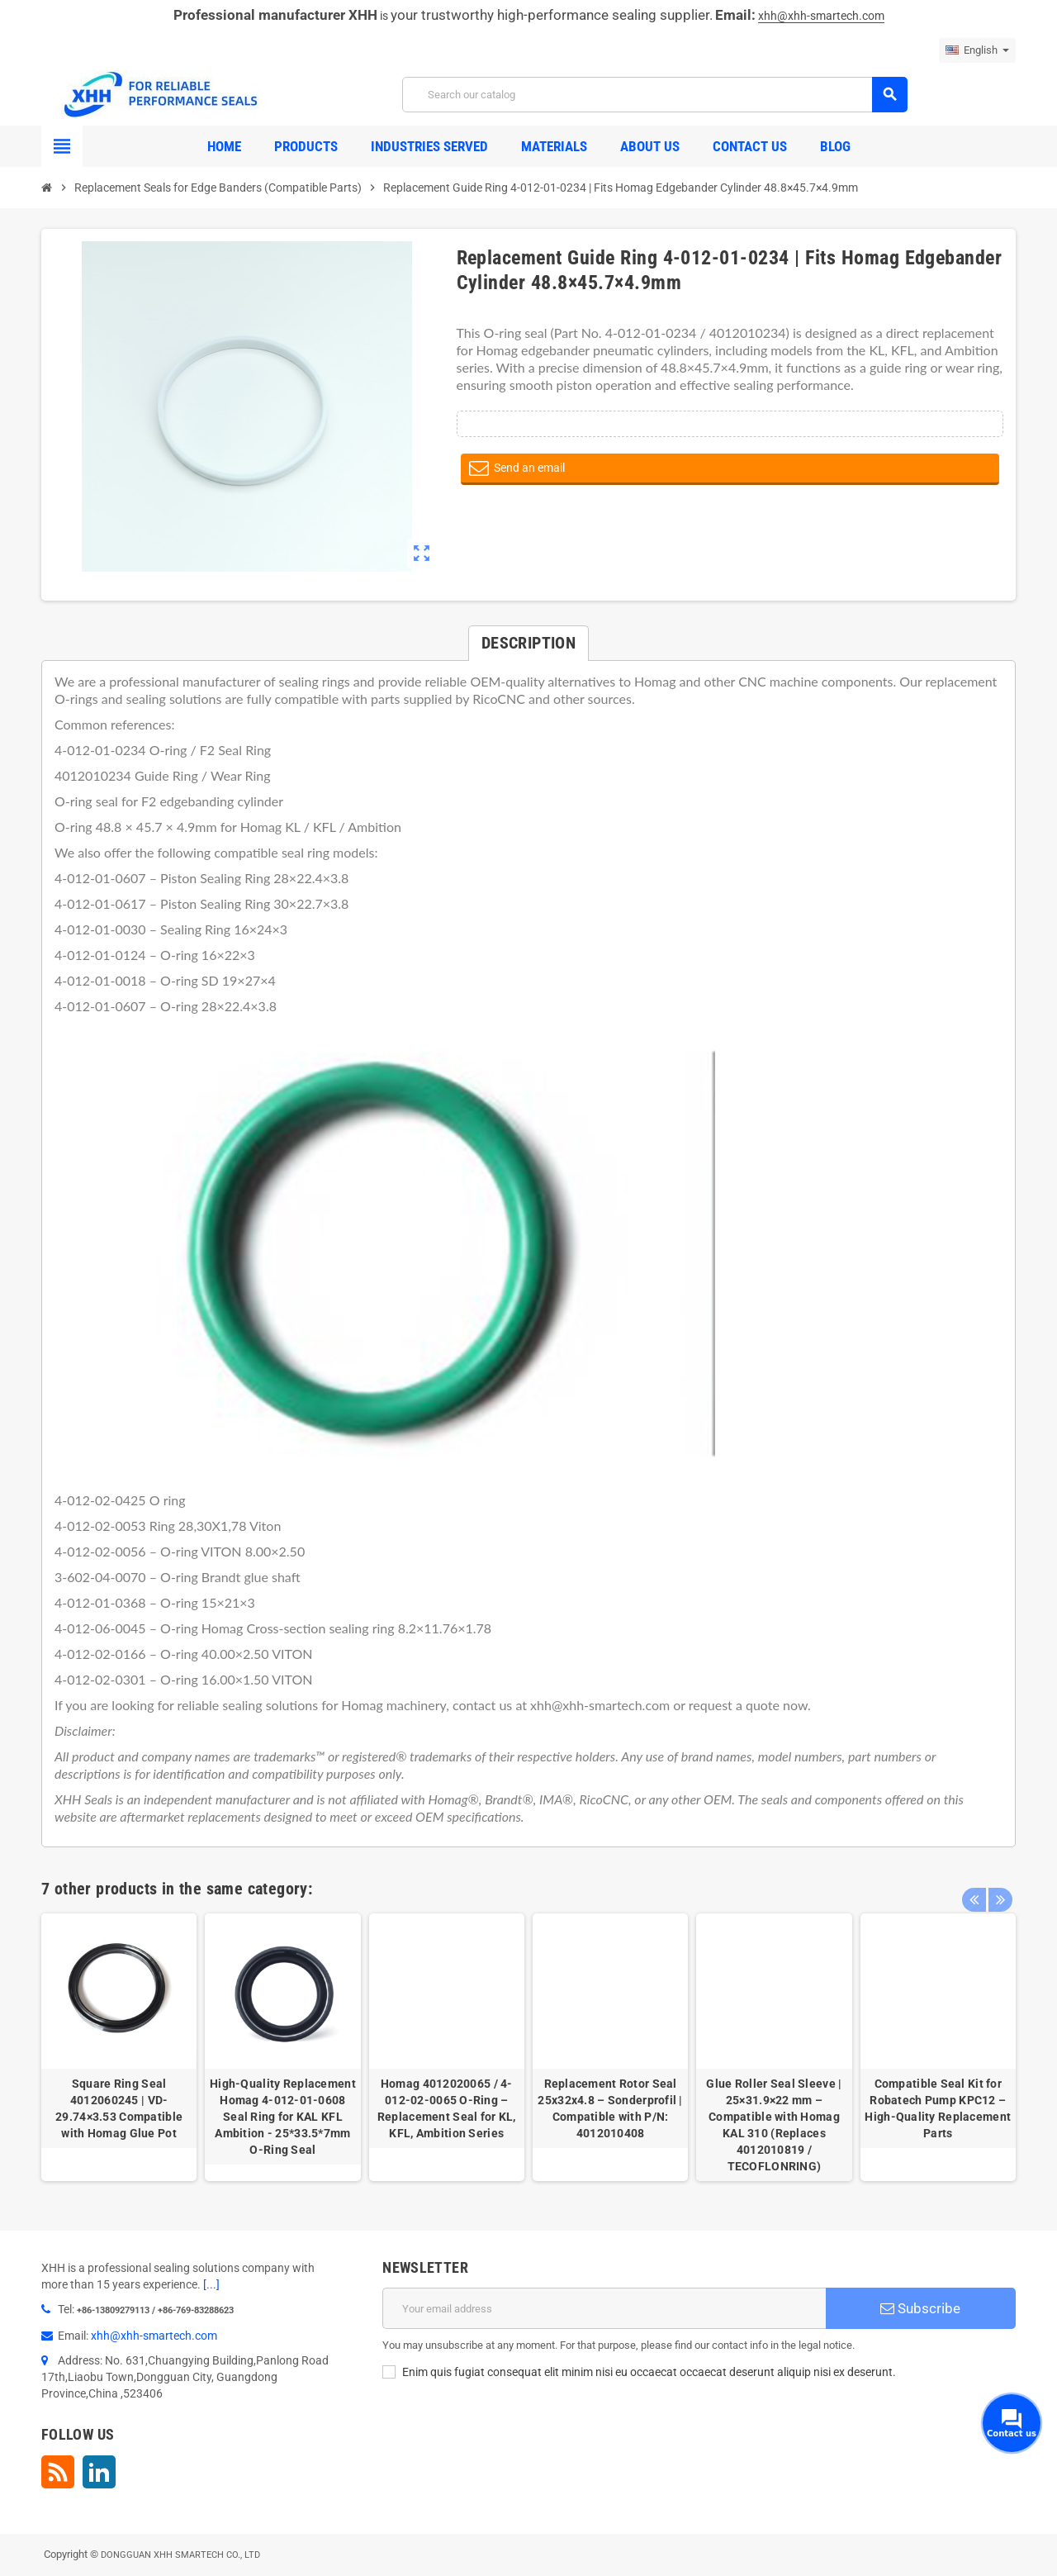 This screenshot has height=2576, width=1057. I want to click on [...], so click(211, 2284).